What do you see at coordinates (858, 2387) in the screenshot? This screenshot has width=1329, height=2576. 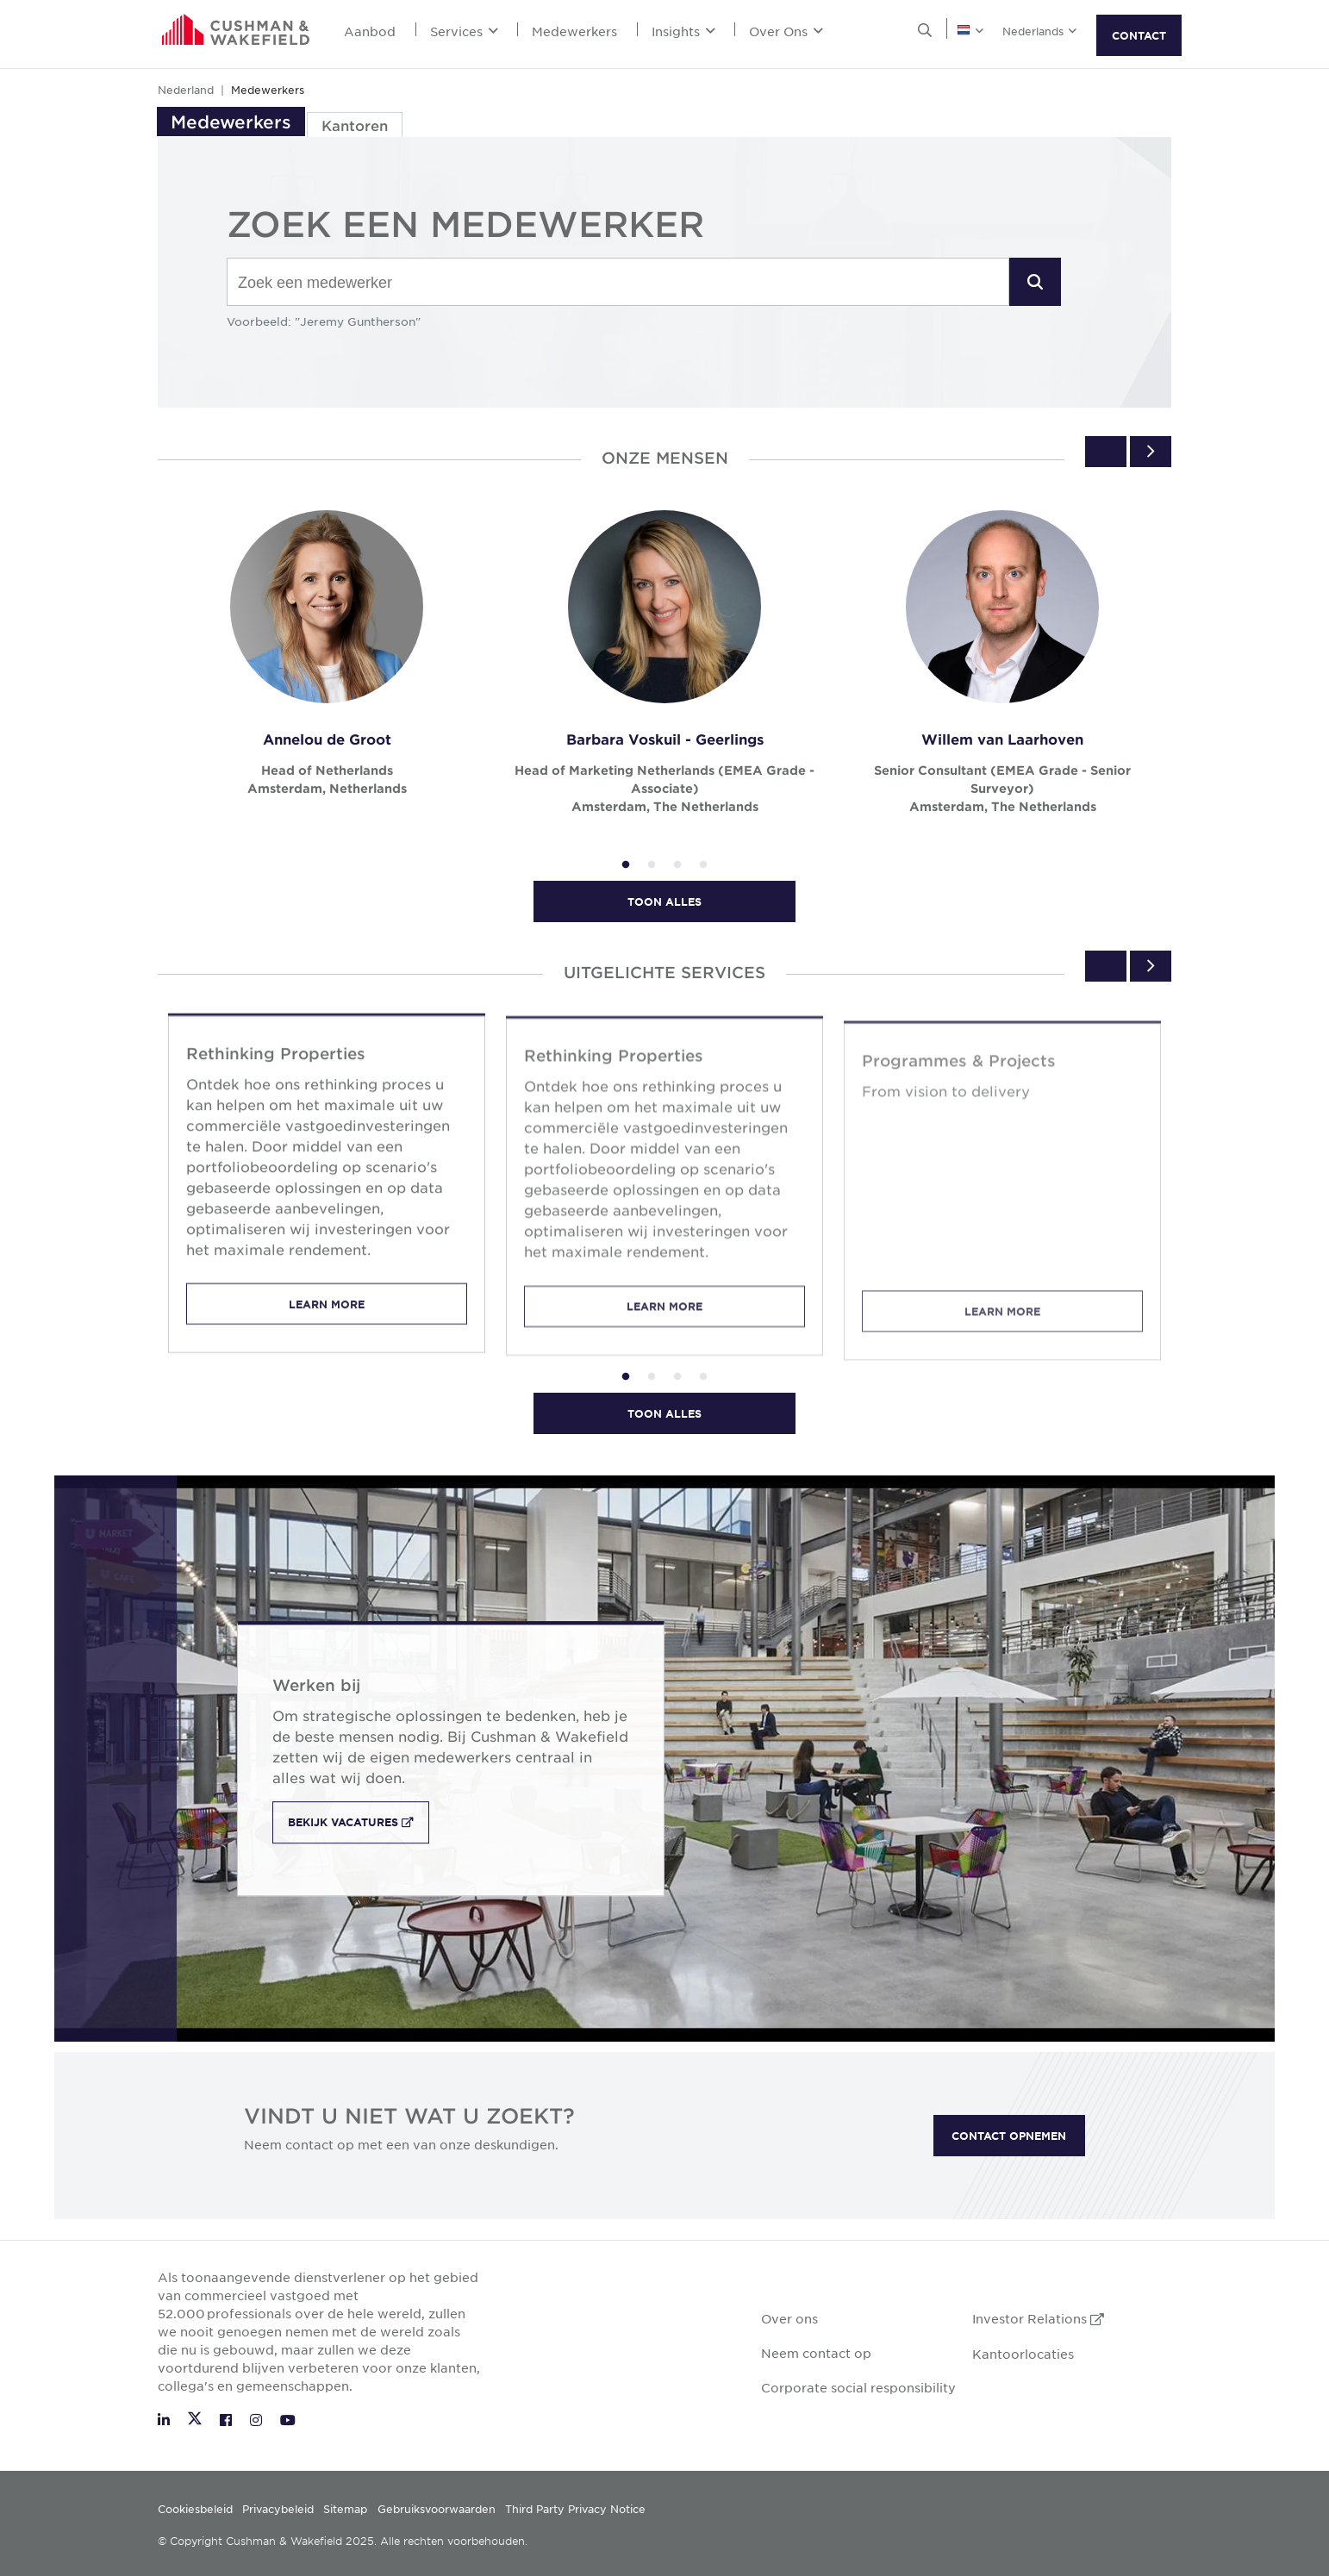 I see `Corporate social responsibility` at bounding box center [858, 2387].